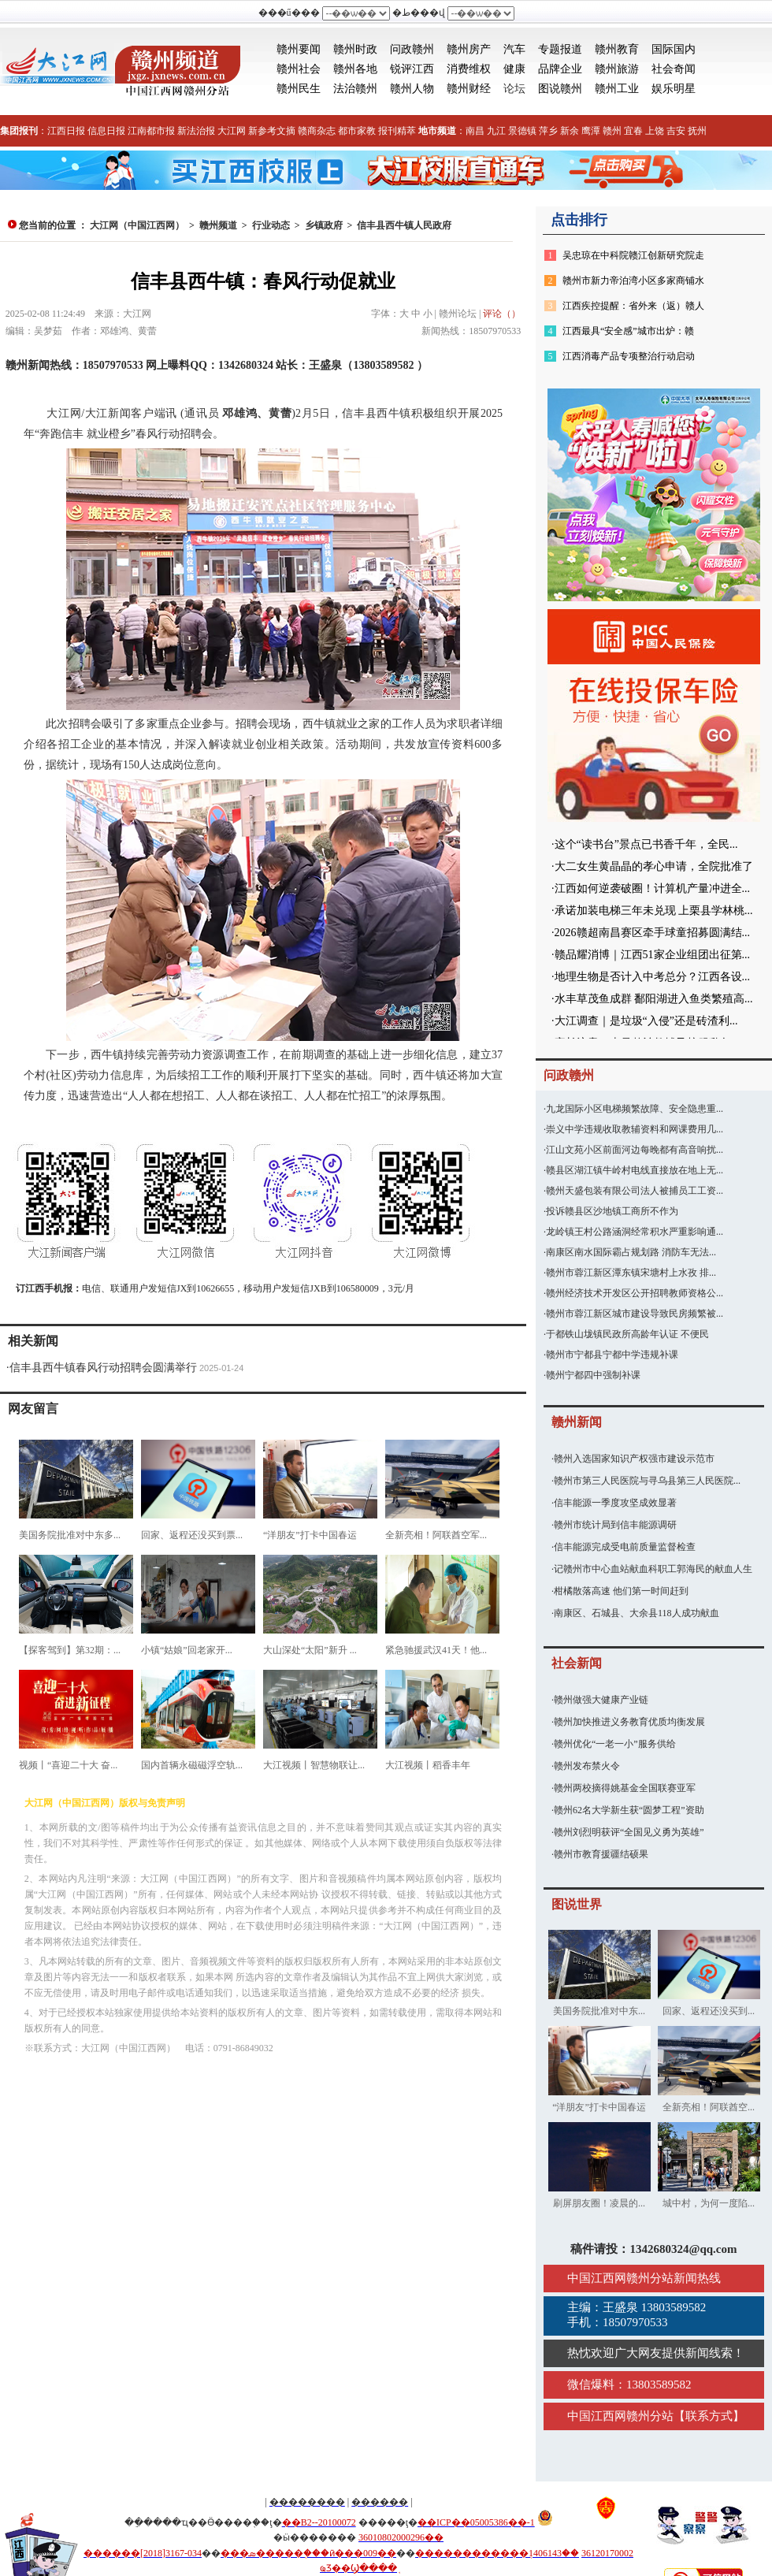  I want to click on 江西最具“安全感”城市出炉：赣, so click(628, 330).